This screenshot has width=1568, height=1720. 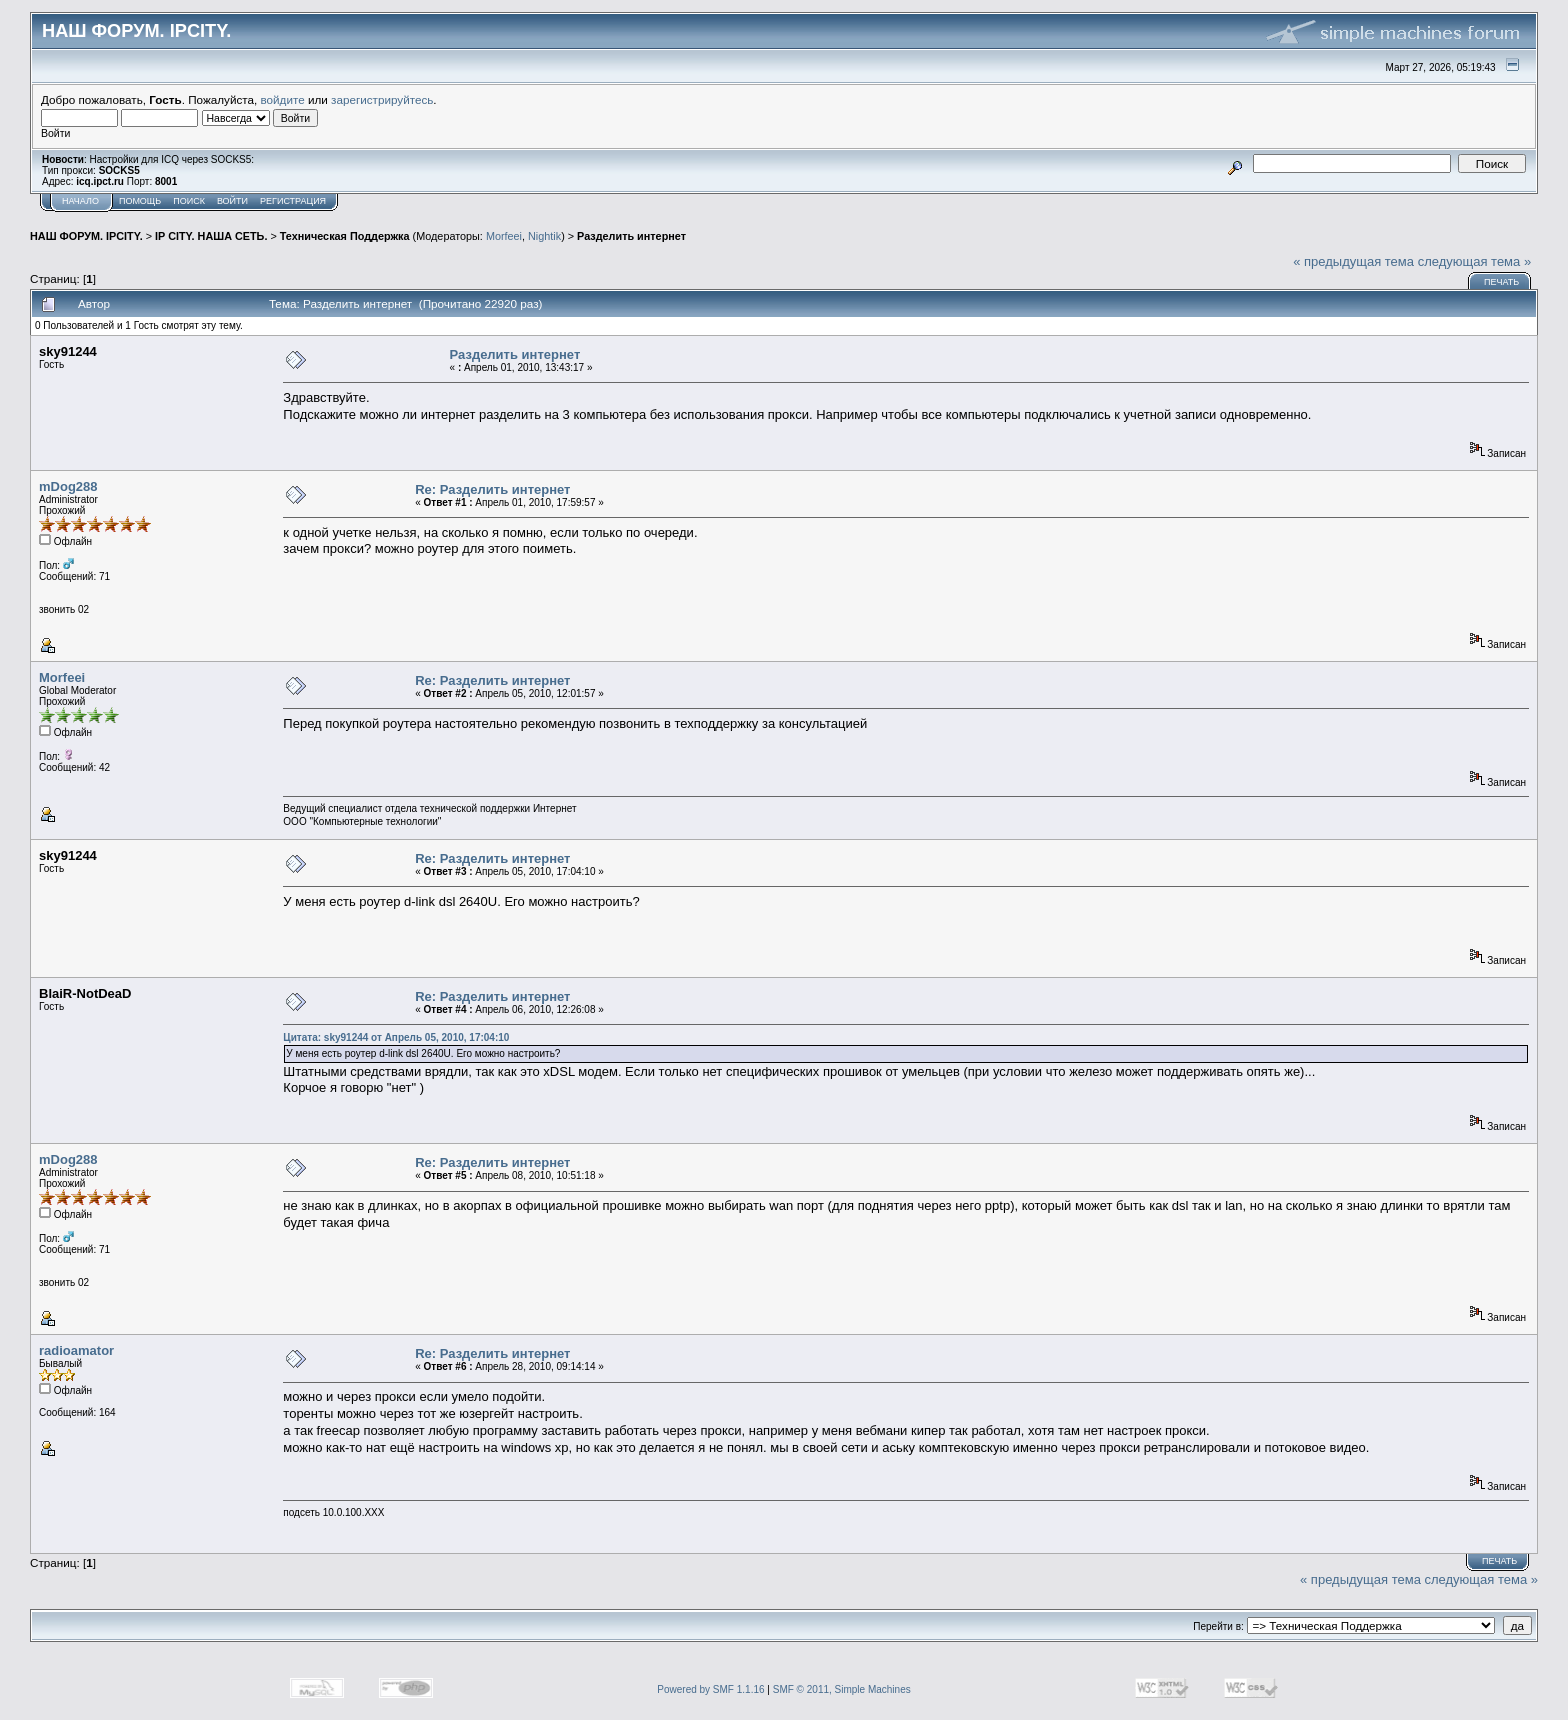 I want to click on Поиск, so click(x=189, y=201).